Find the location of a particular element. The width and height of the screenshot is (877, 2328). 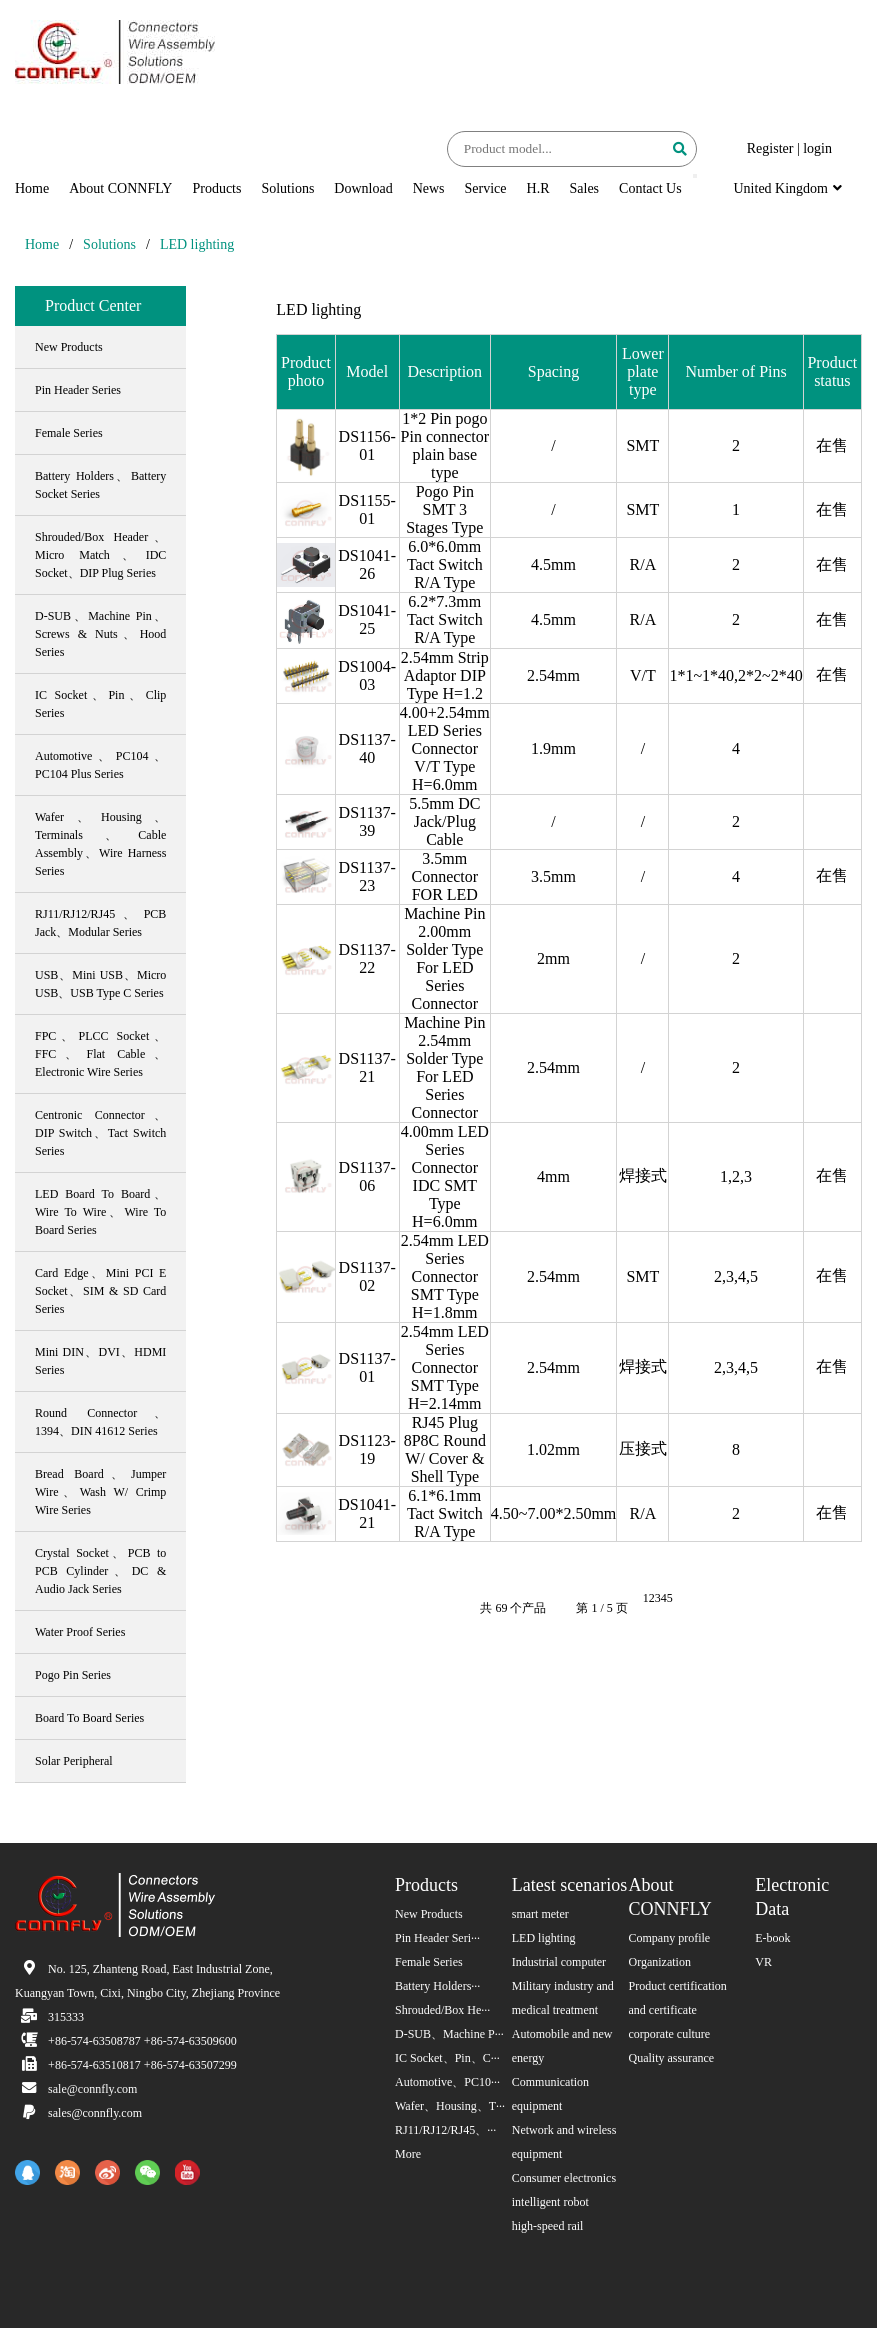

Register is located at coordinates (770, 148).